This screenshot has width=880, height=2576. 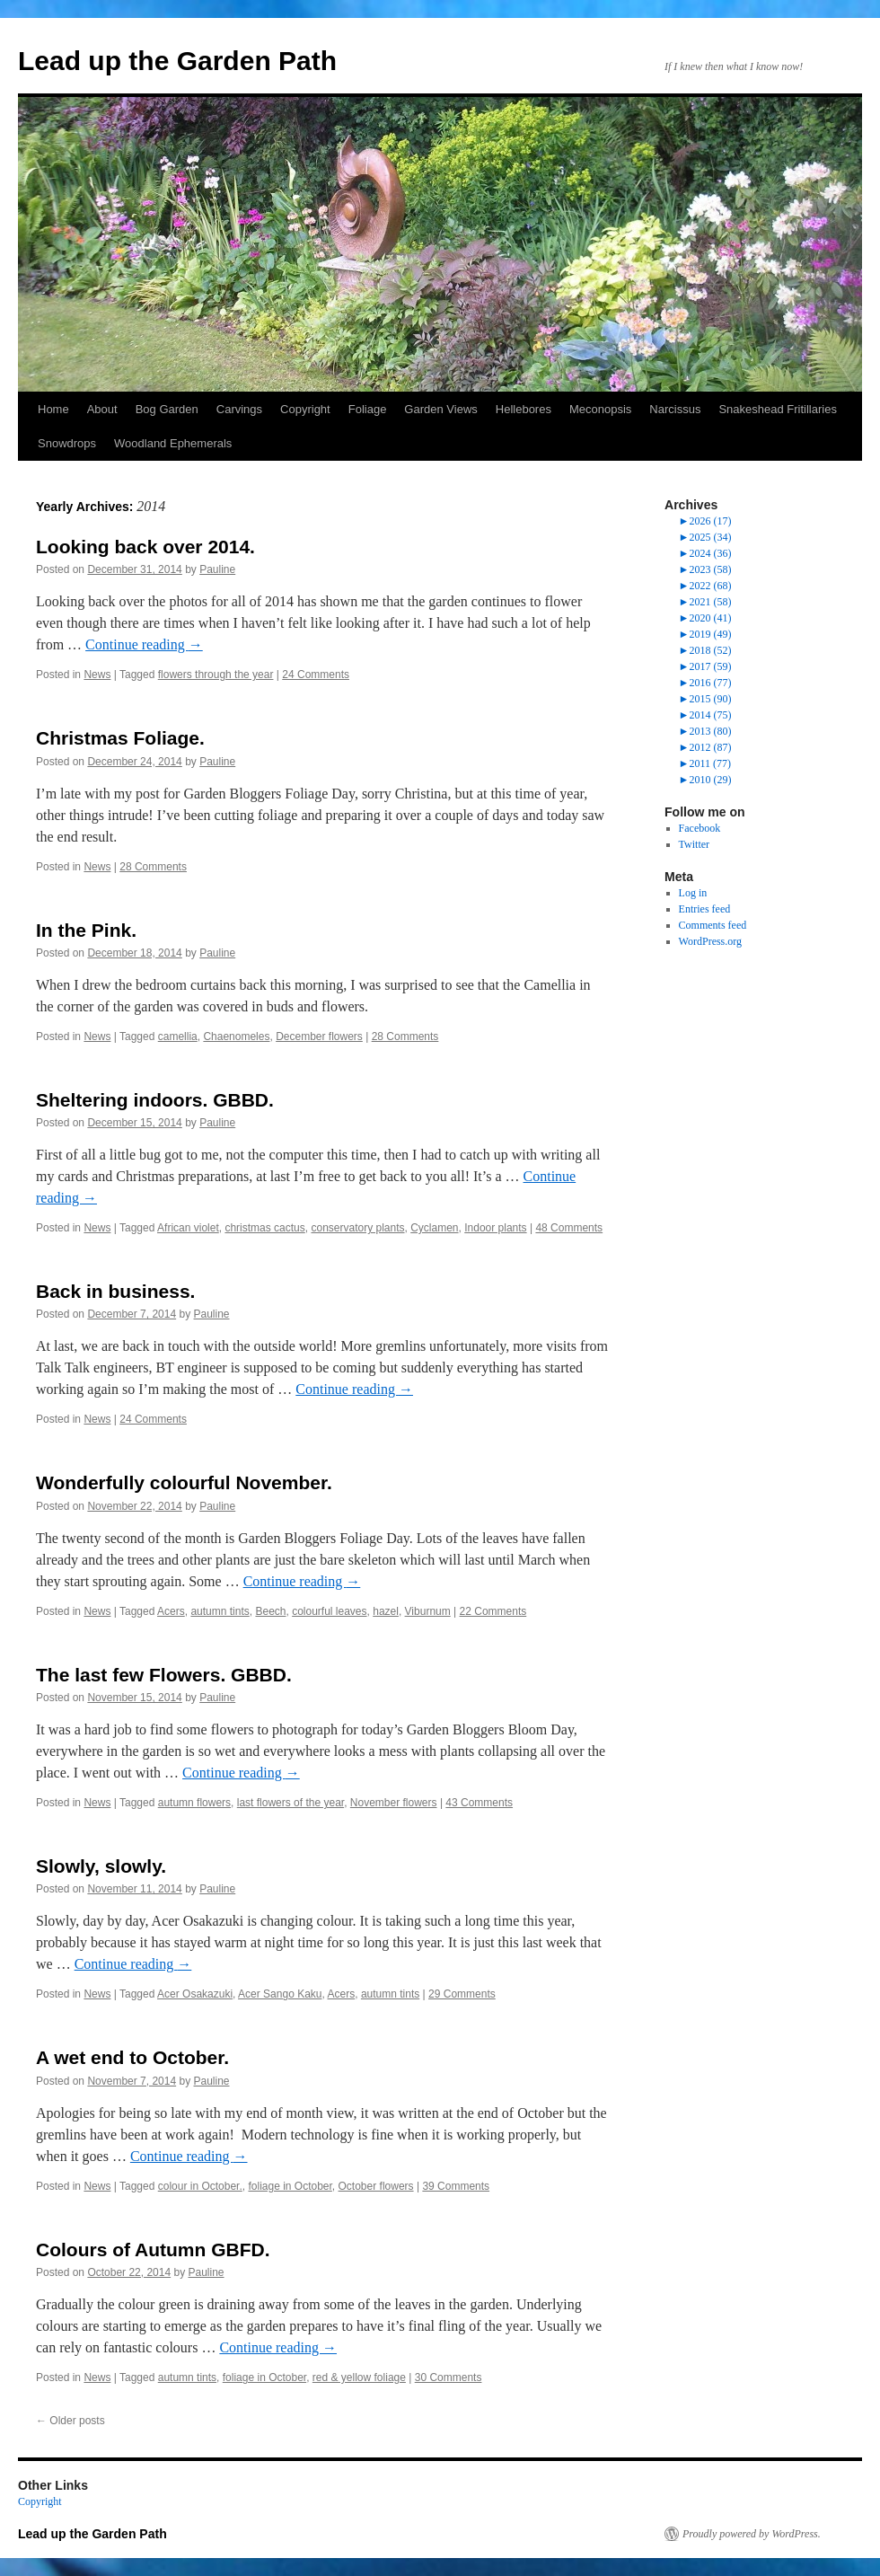 What do you see at coordinates (97, 674) in the screenshot?
I see `News` at bounding box center [97, 674].